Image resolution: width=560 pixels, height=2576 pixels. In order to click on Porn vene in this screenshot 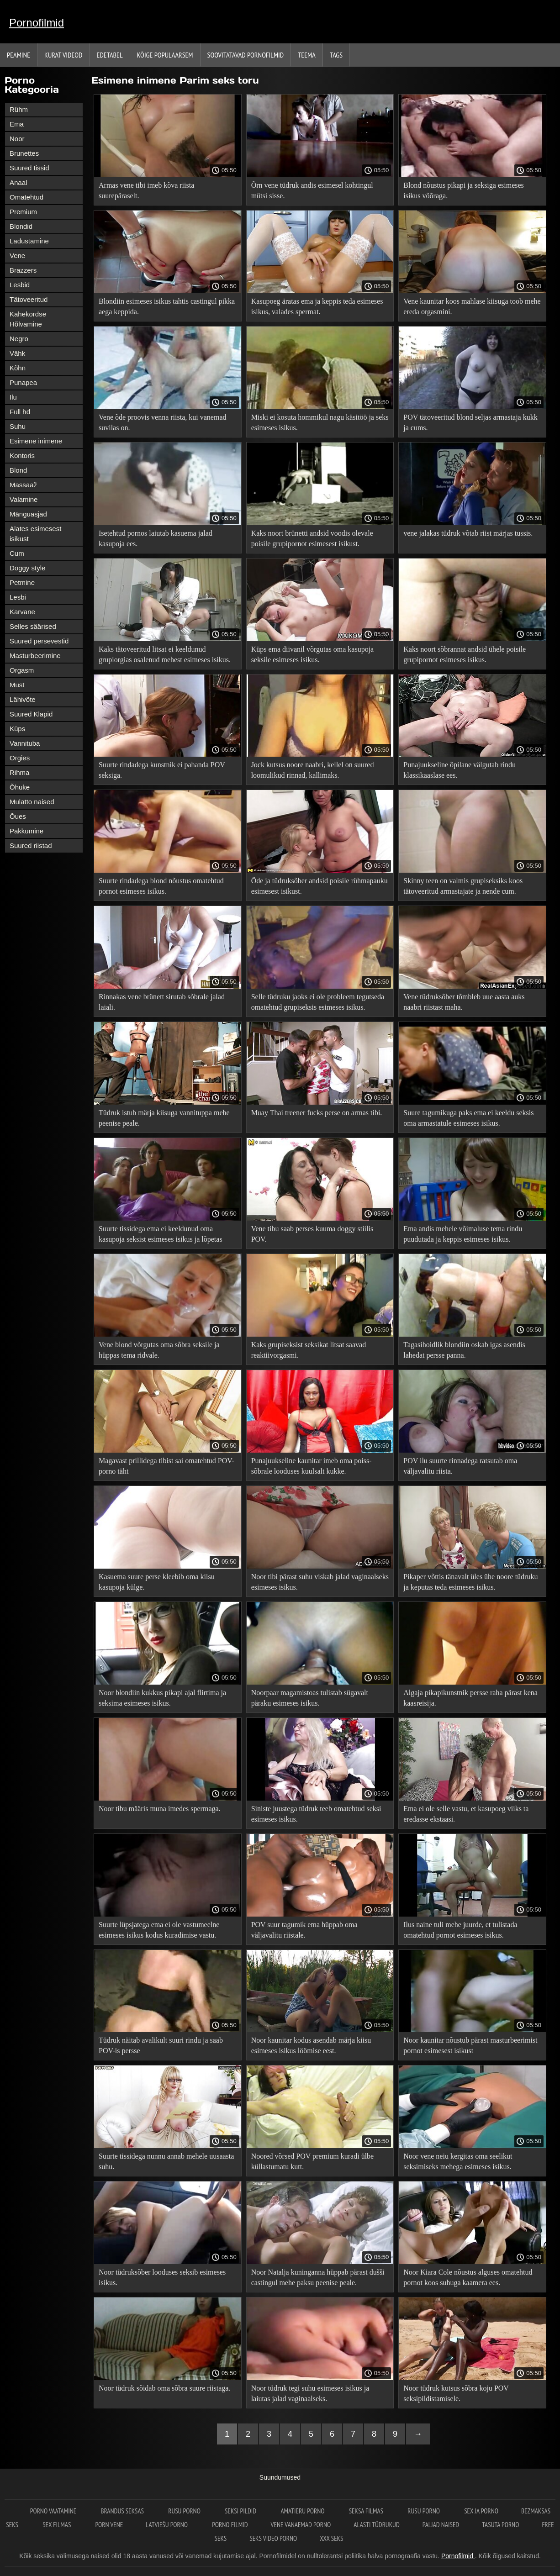, I will do `click(109, 2524)`.